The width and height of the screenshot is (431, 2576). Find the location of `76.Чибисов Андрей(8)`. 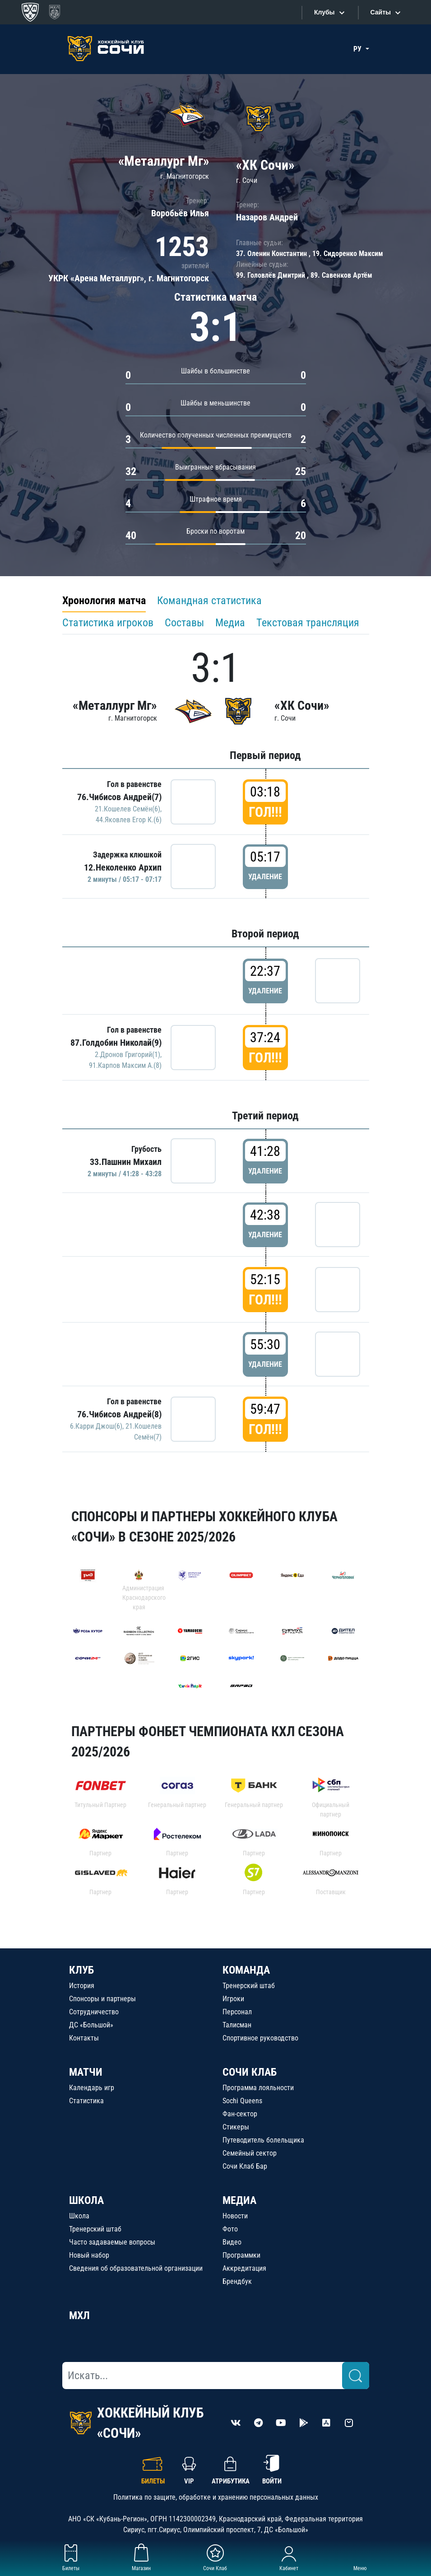

76.Чибисов Андрей(8) is located at coordinates (119, 1414).